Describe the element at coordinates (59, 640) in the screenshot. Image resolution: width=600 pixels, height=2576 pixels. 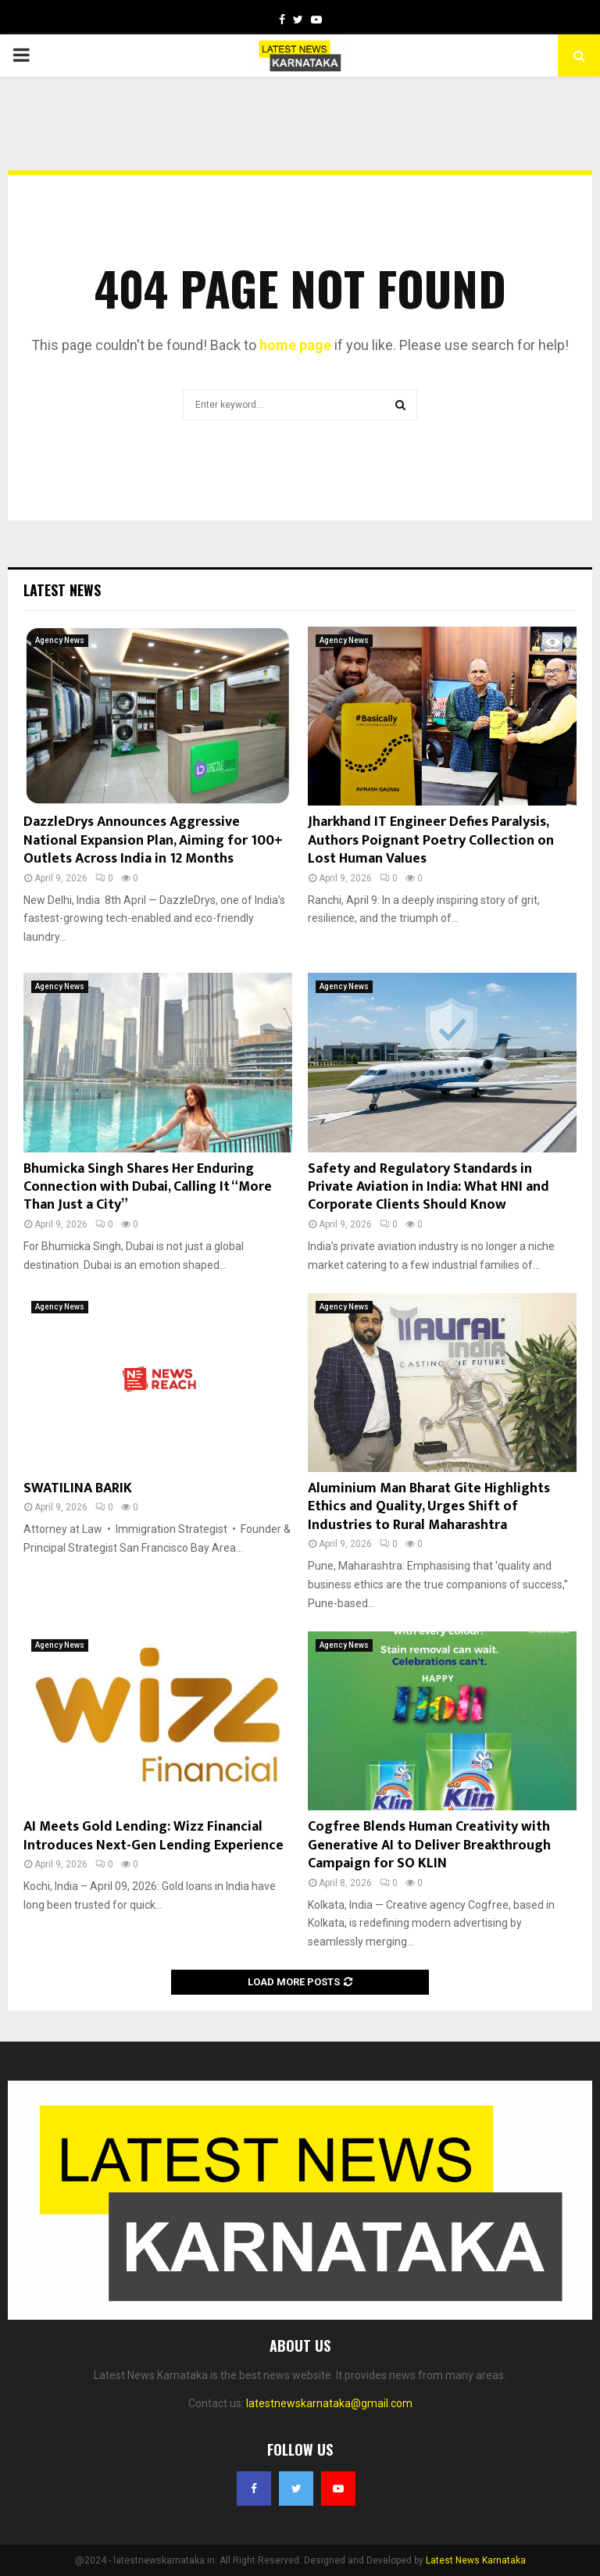
I see `Agency News` at that location.